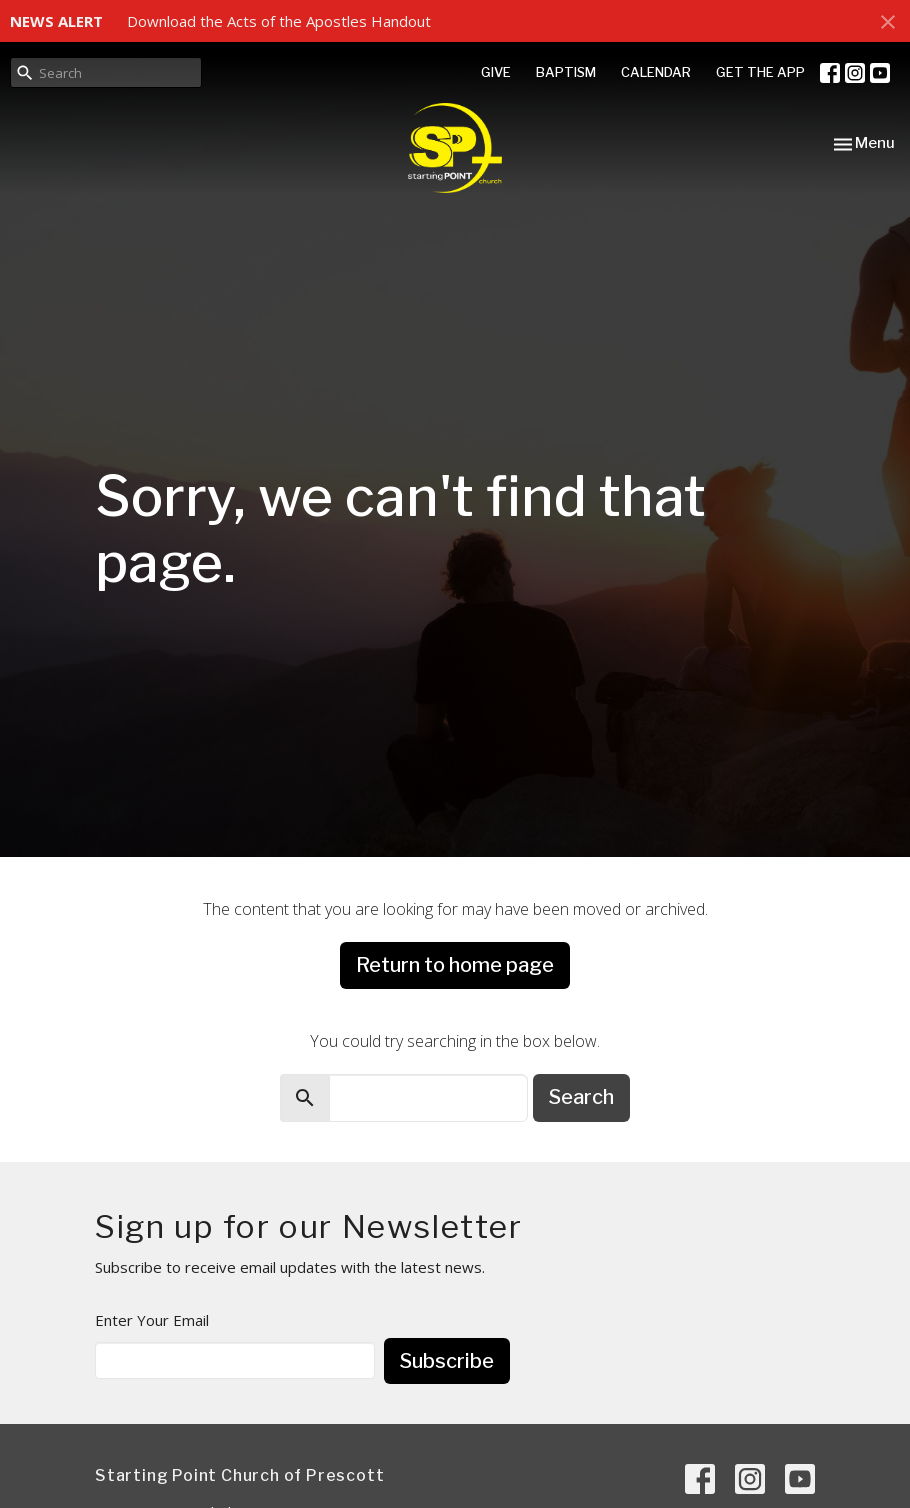 The width and height of the screenshot is (910, 1508). I want to click on GET THE APP, so click(760, 72).